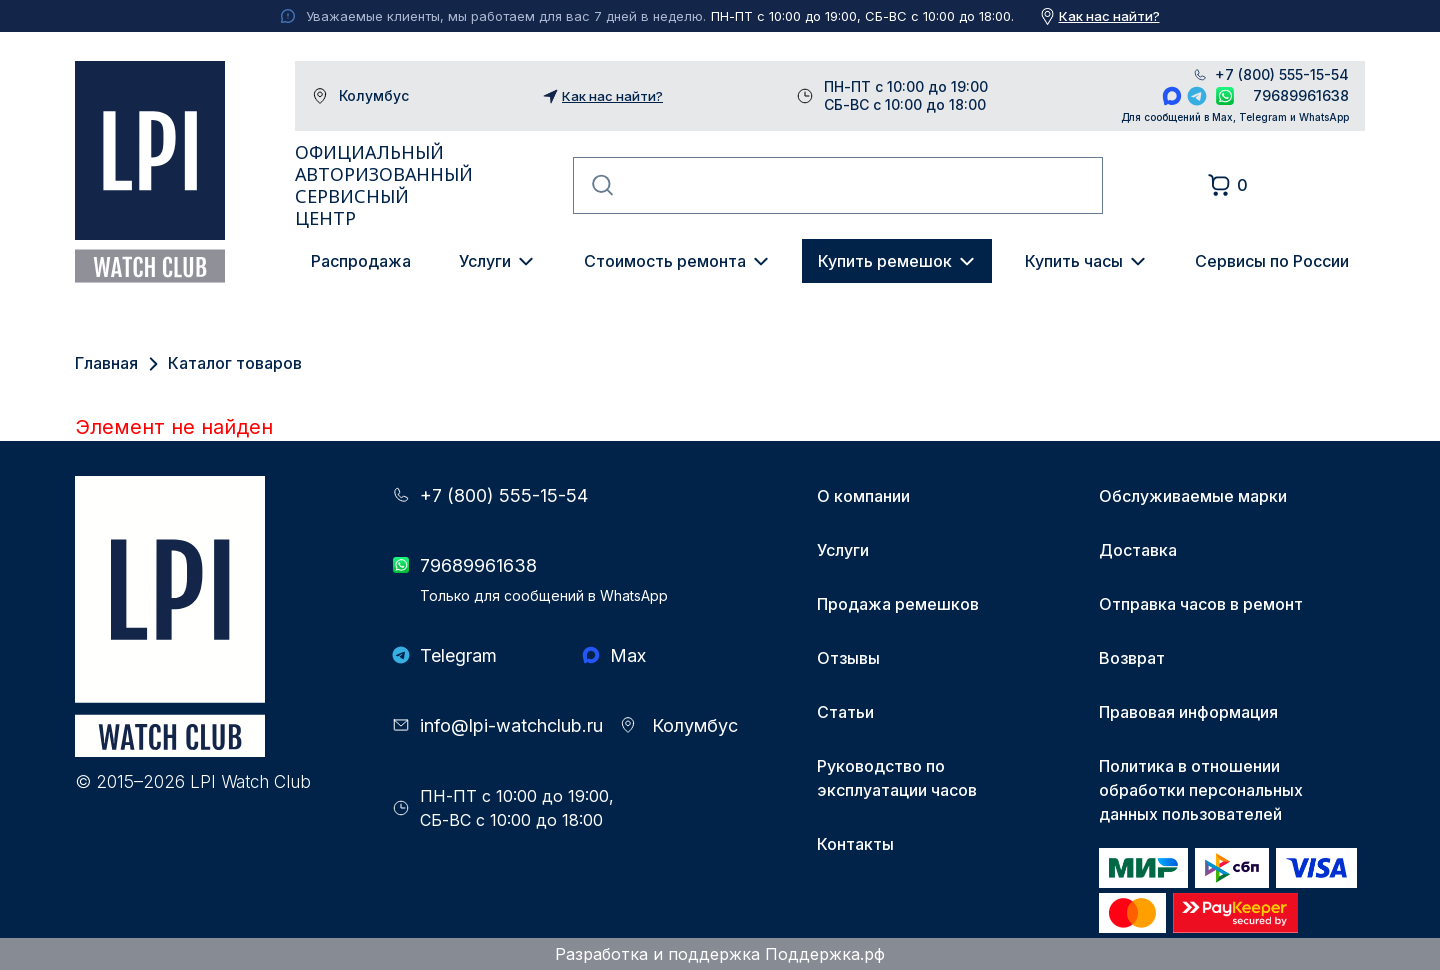 This screenshot has height=970, width=1440. What do you see at coordinates (863, 496) in the screenshot?
I see `О компании` at bounding box center [863, 496].